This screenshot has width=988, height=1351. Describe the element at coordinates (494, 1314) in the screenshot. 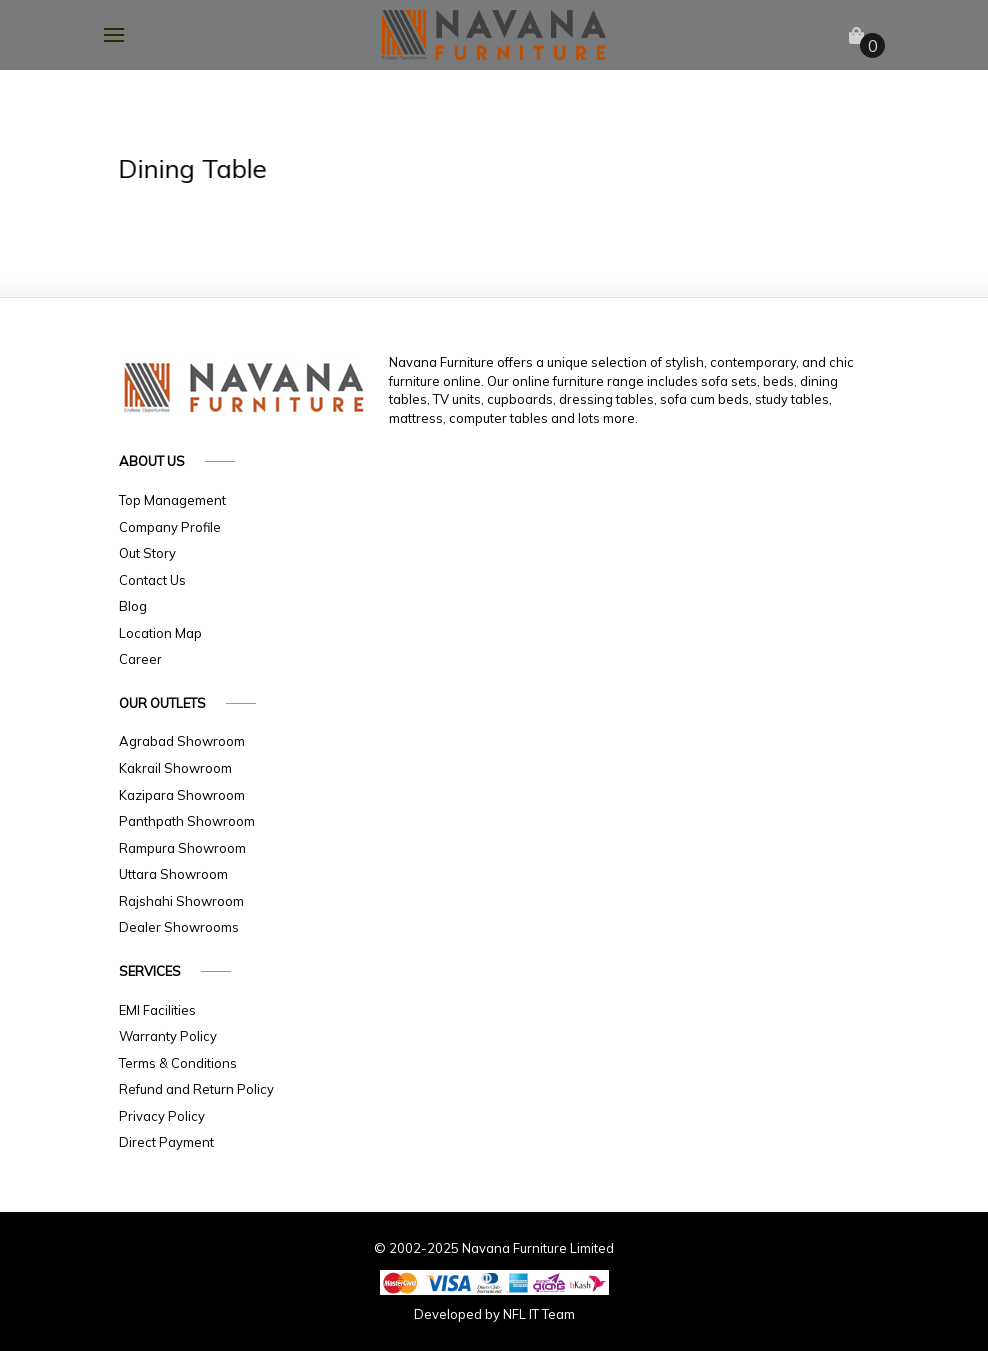

I see `Developed by NFL IT Team` at that location.